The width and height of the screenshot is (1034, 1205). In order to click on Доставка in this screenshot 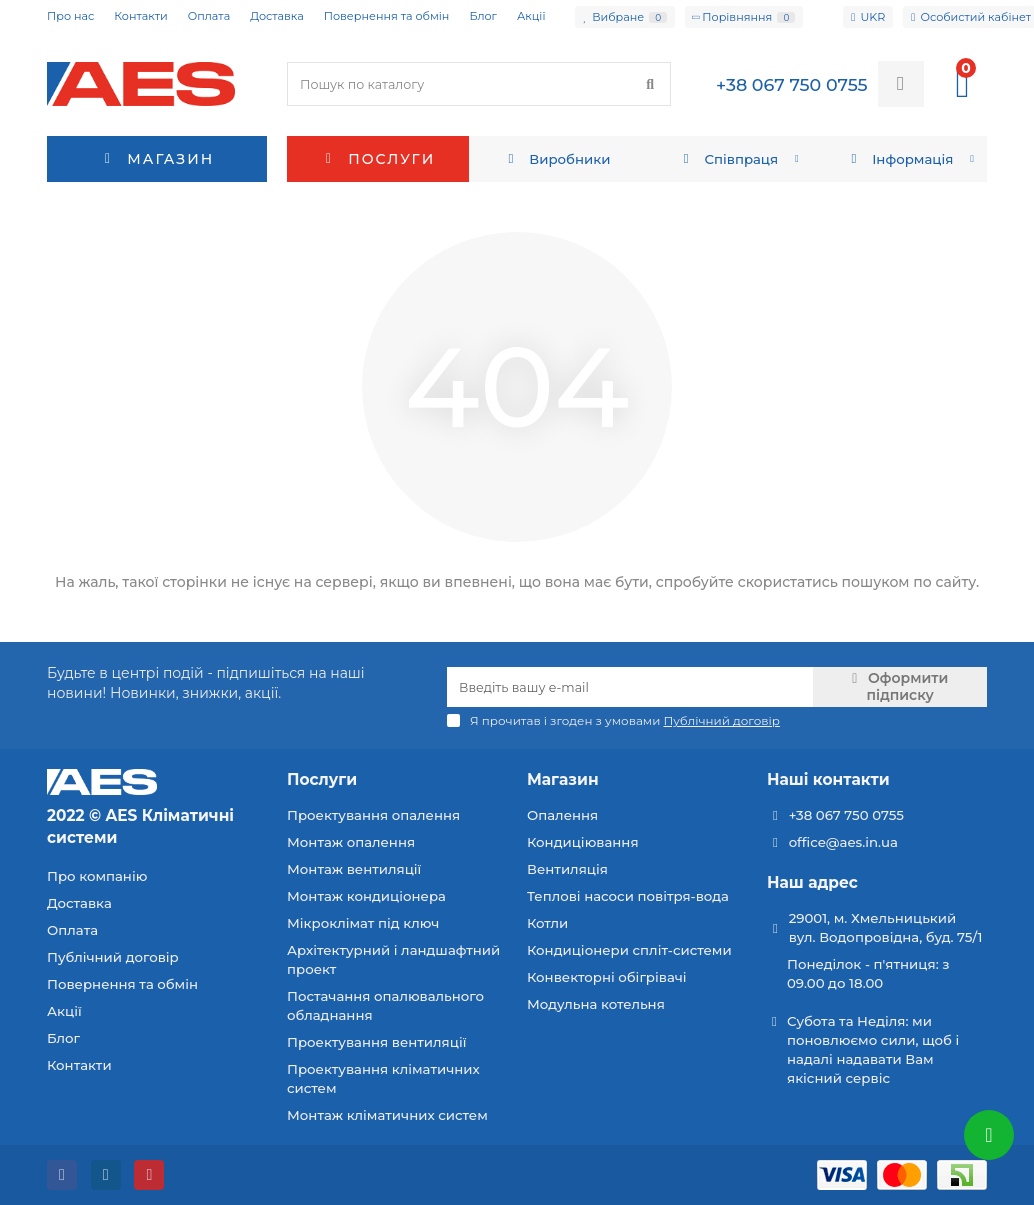, I will do `click(277, 16)`.